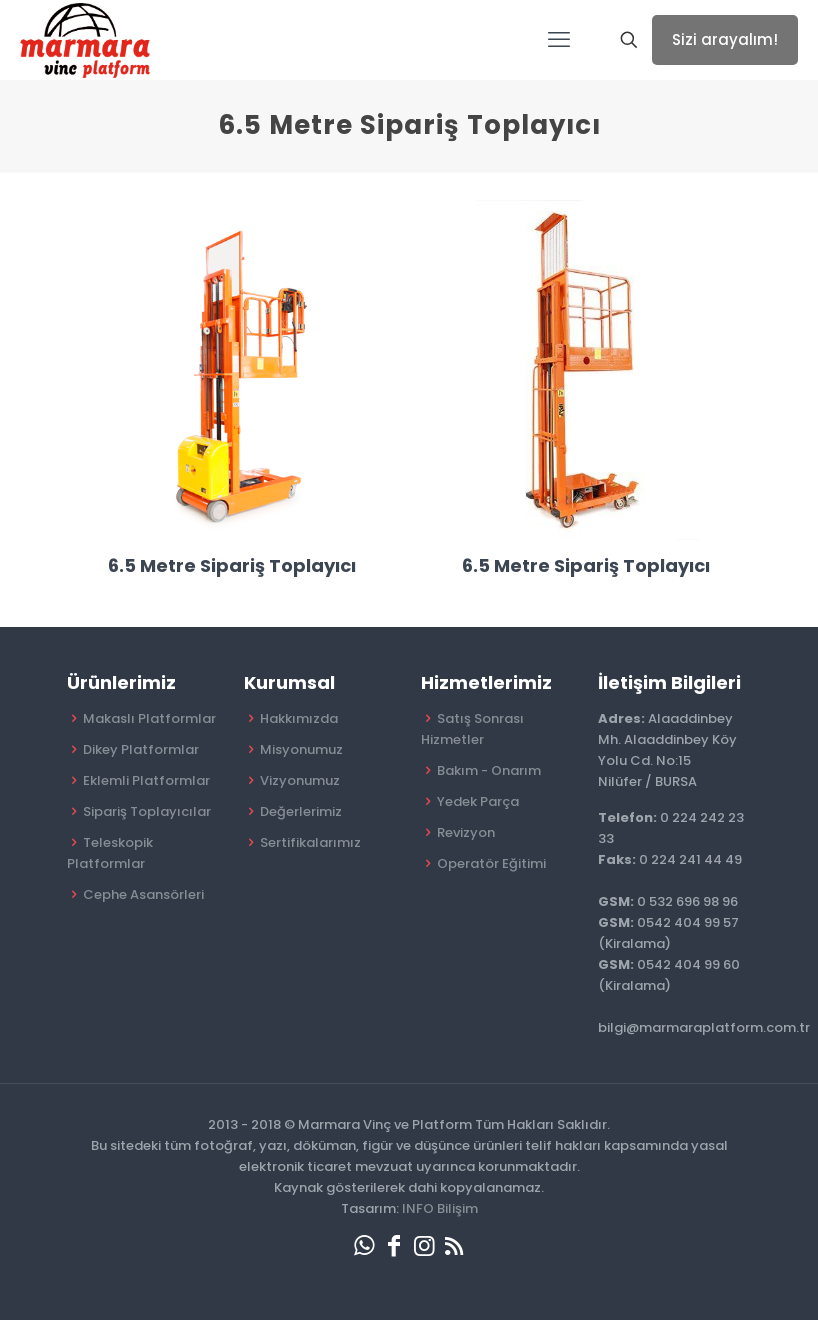 This screenshot has height=1320, width=818. Describe the element at coordinates (440, 1208) in the screenshot. I see `INFO Bilişim` at that location.